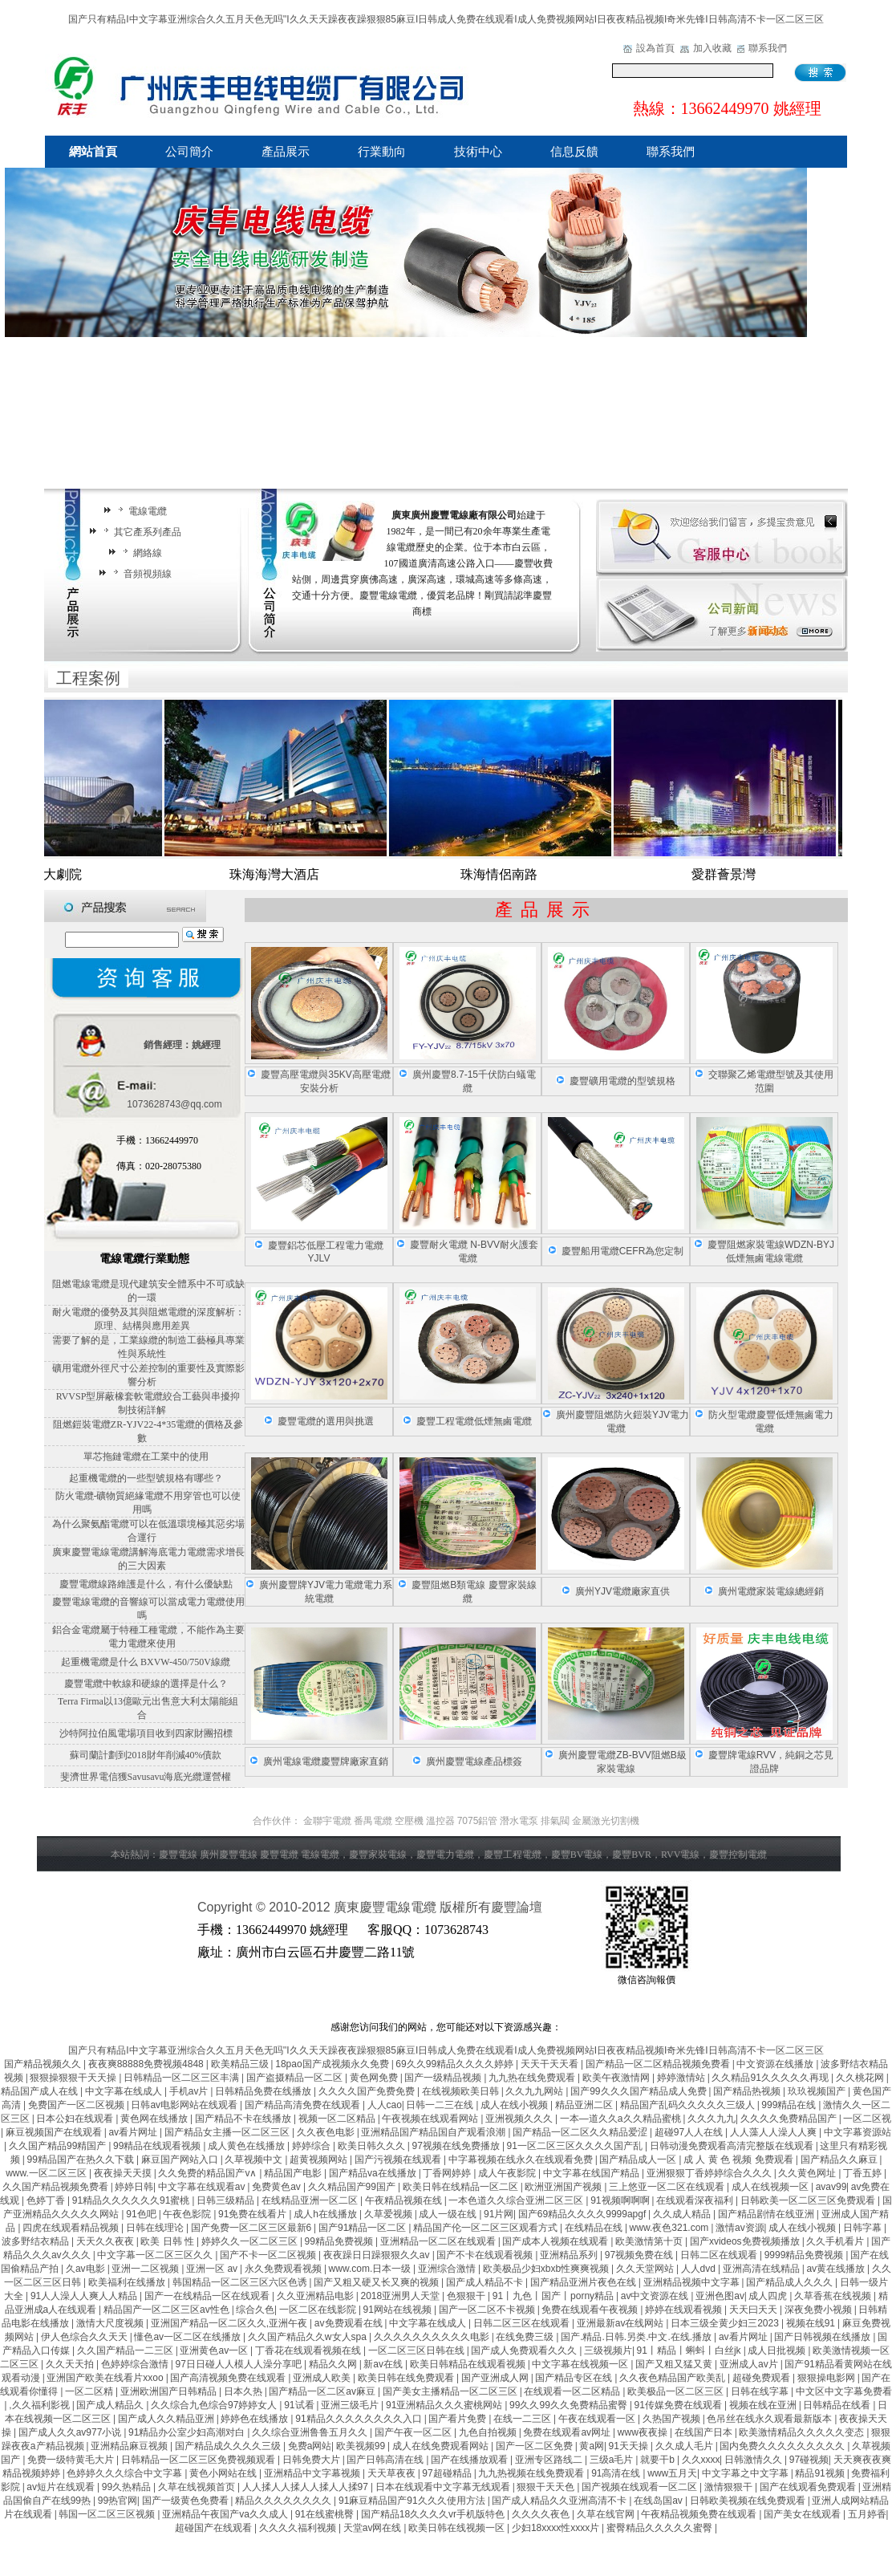  What do you see at coordinates (167, 2418) in the screenshot?
I see `国产成人久久精品亚洲` at bounding box center [167, 2418].